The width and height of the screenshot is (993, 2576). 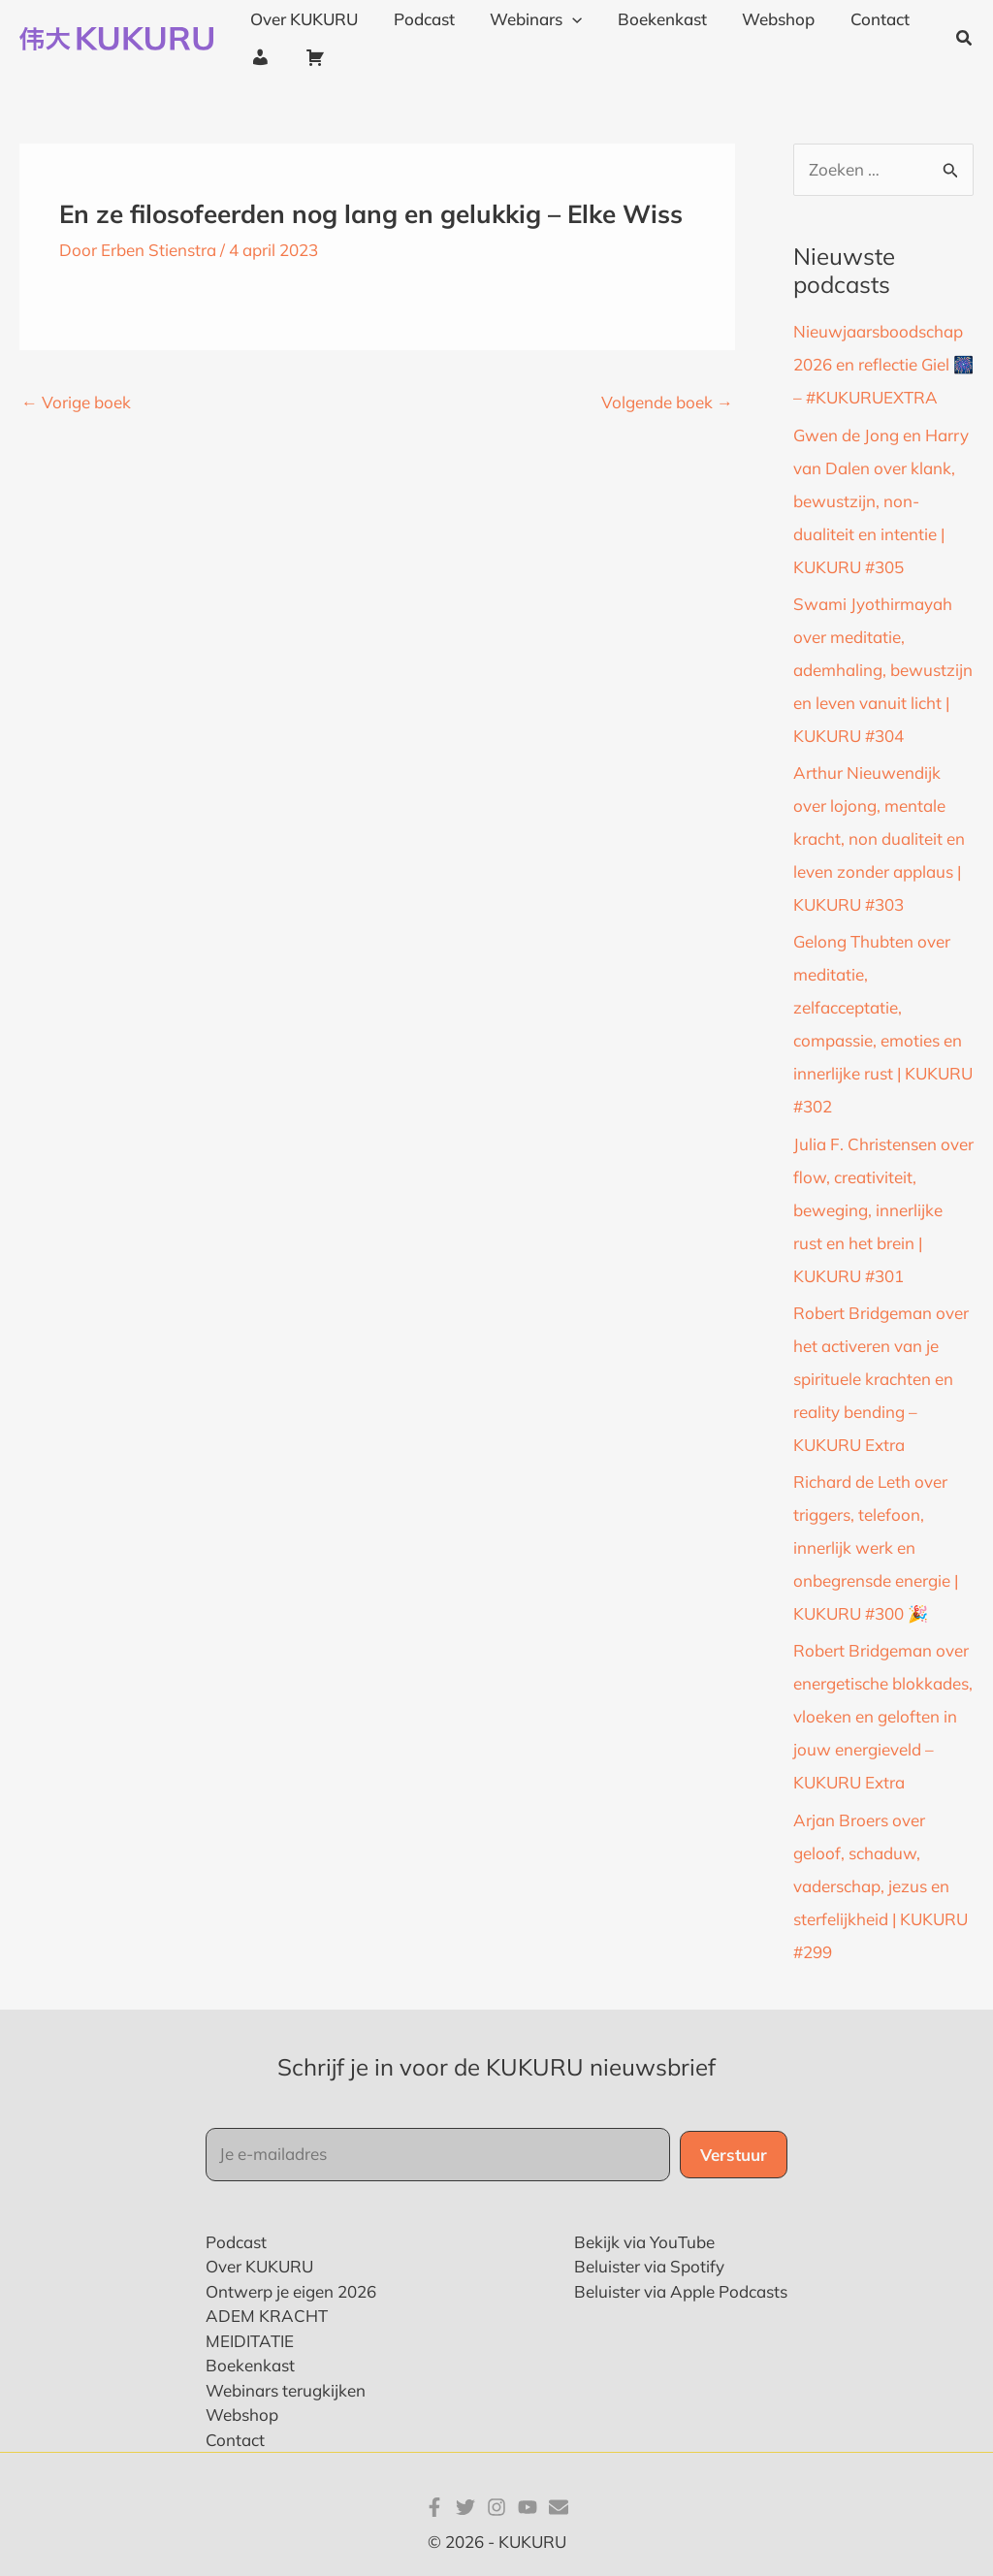 What do you see at coordinates (434, 2507) in the screenshot?
I see `[Facebook]` at bounding box center [434, 2507].